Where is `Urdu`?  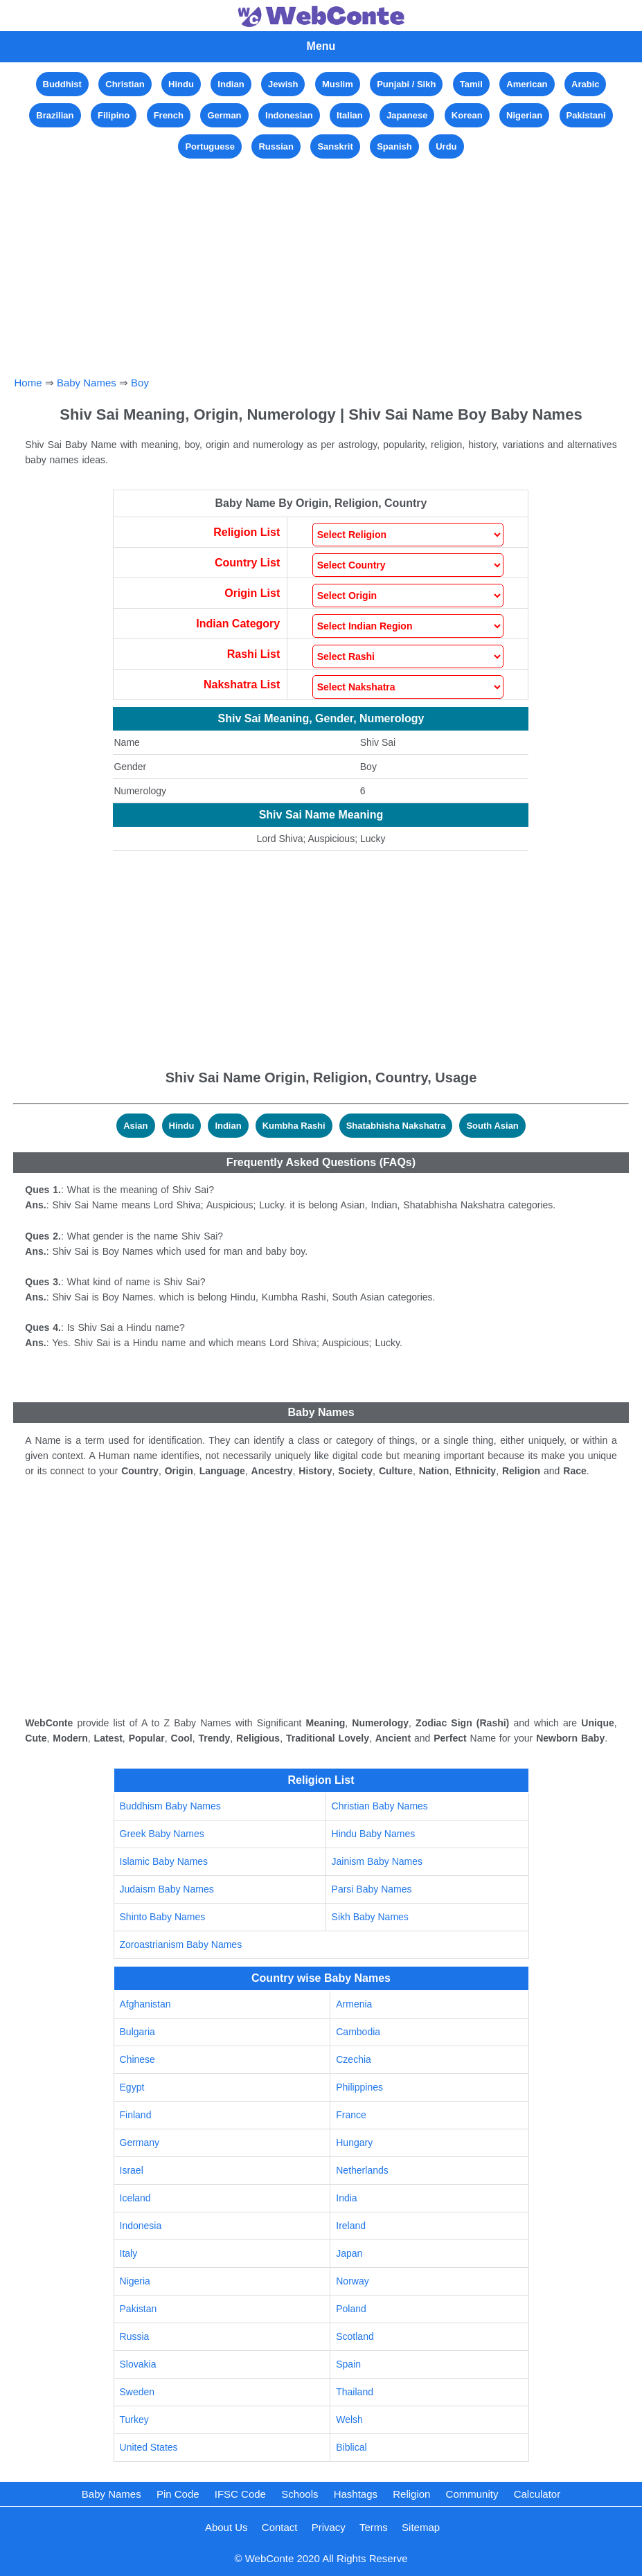 Urdu is located at coordinates (446, 146).